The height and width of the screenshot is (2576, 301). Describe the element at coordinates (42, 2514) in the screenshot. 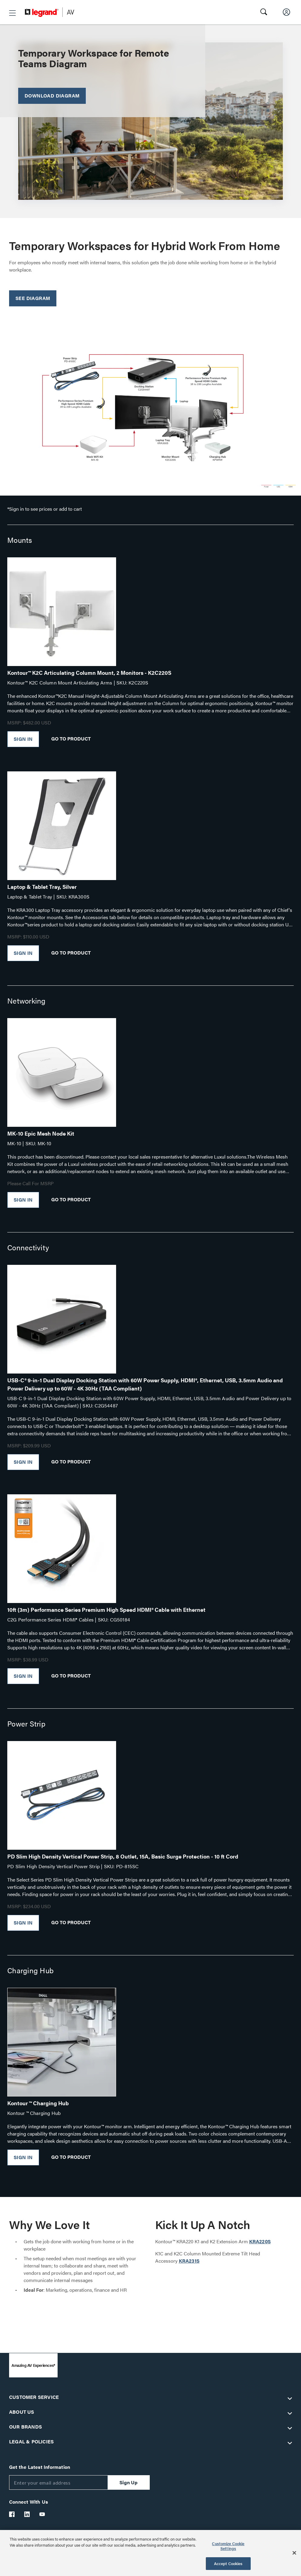

I see `[Legrand Av YouTube]` at that location.